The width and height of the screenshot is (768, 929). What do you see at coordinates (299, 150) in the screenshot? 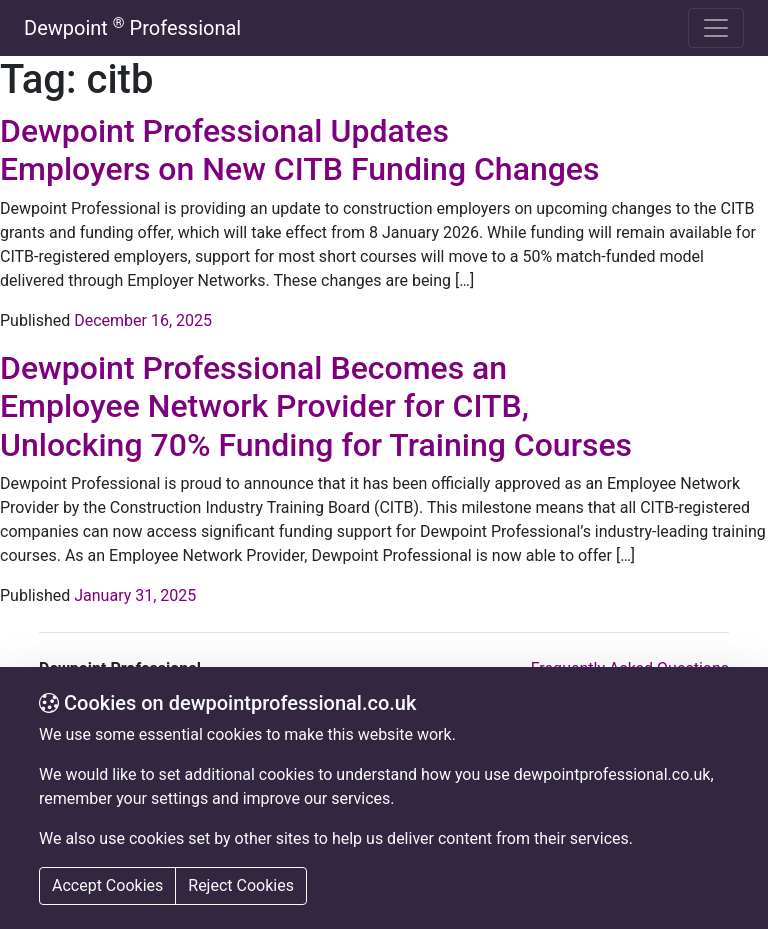
I see `Dewpoint Professional Updates Employers on New CITB Funding Changes` at bounding box center [299, 150].